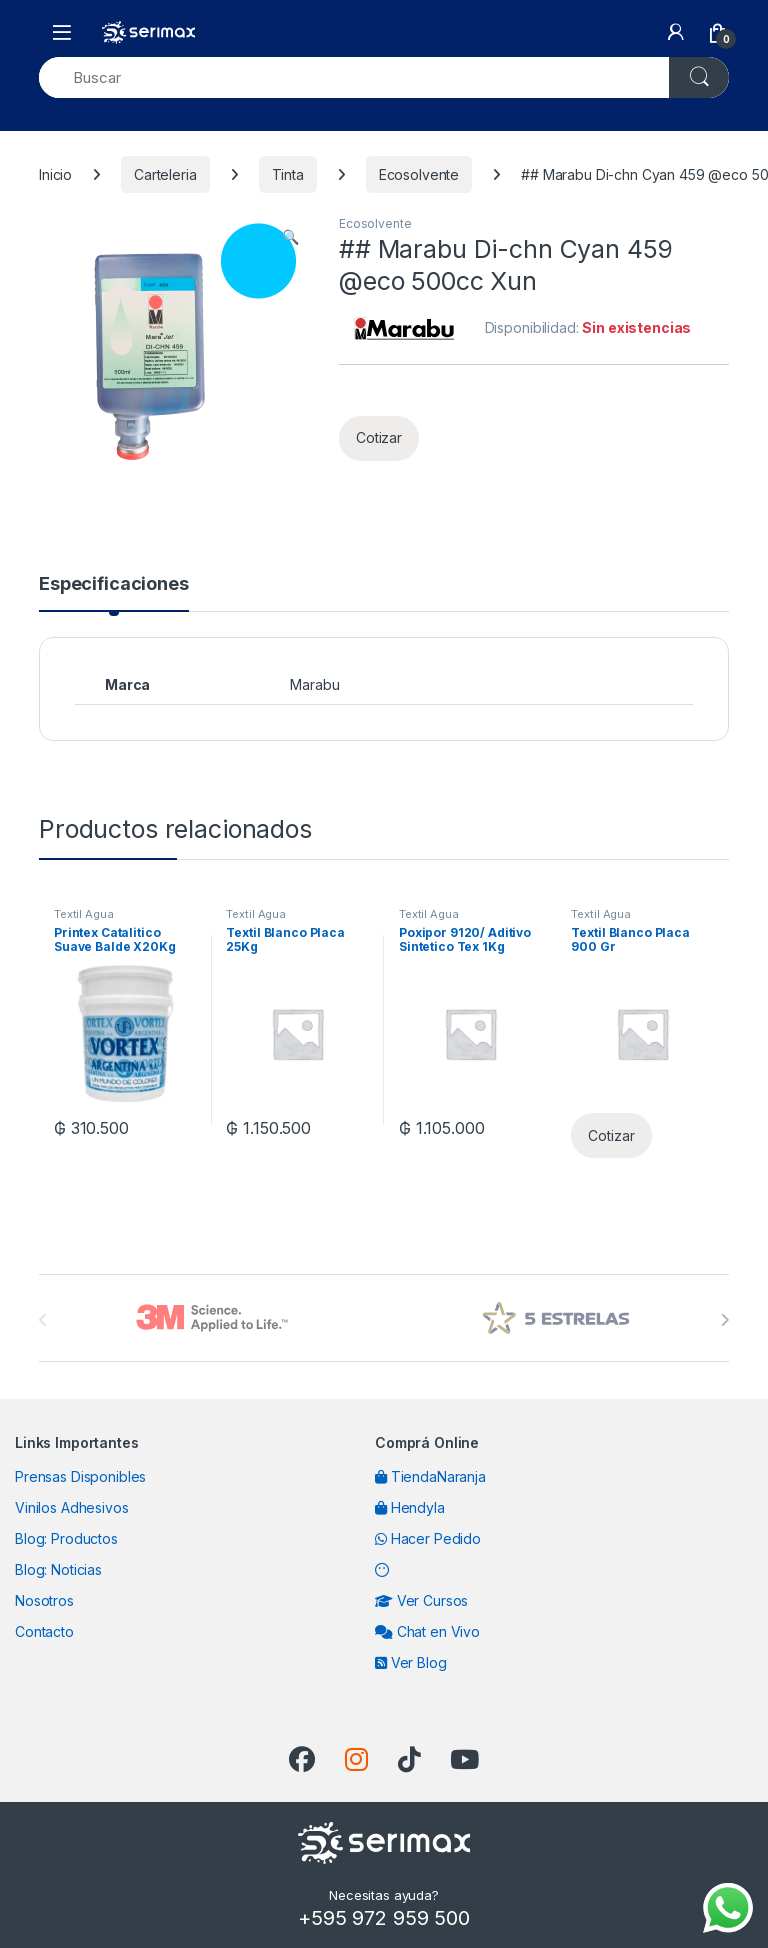  What do you see at coordinates (428, 1538) in the screenshot?
I see `Hacer Pedido` at bounding box center [428, 1538].